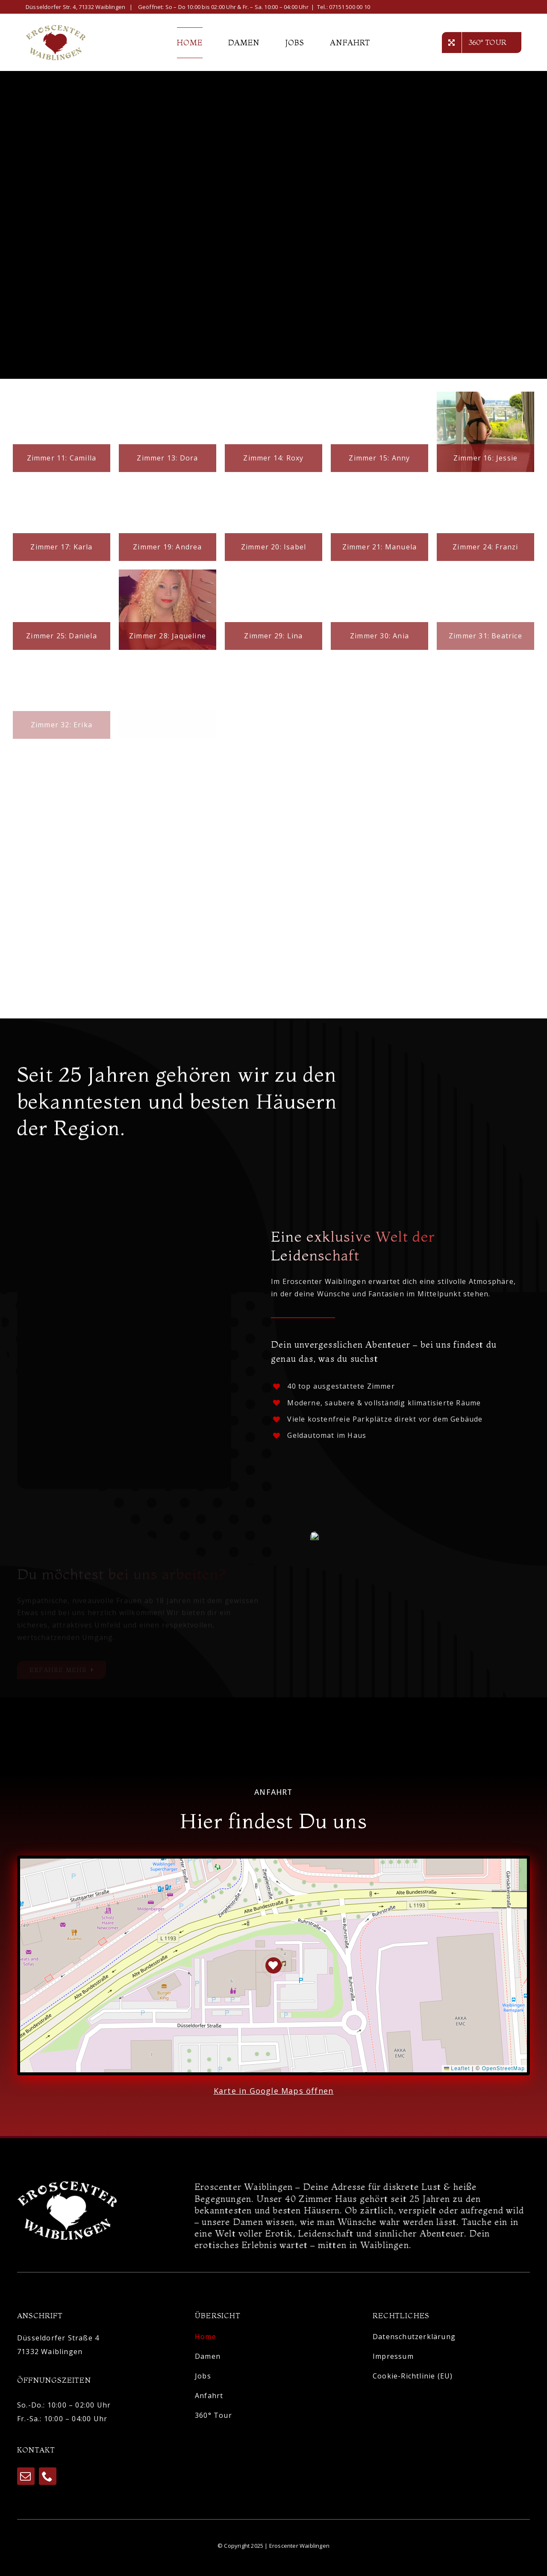 The width and height of the screenshot is (547, 2576). I want to click on Leaflet, so click(457, 2074).